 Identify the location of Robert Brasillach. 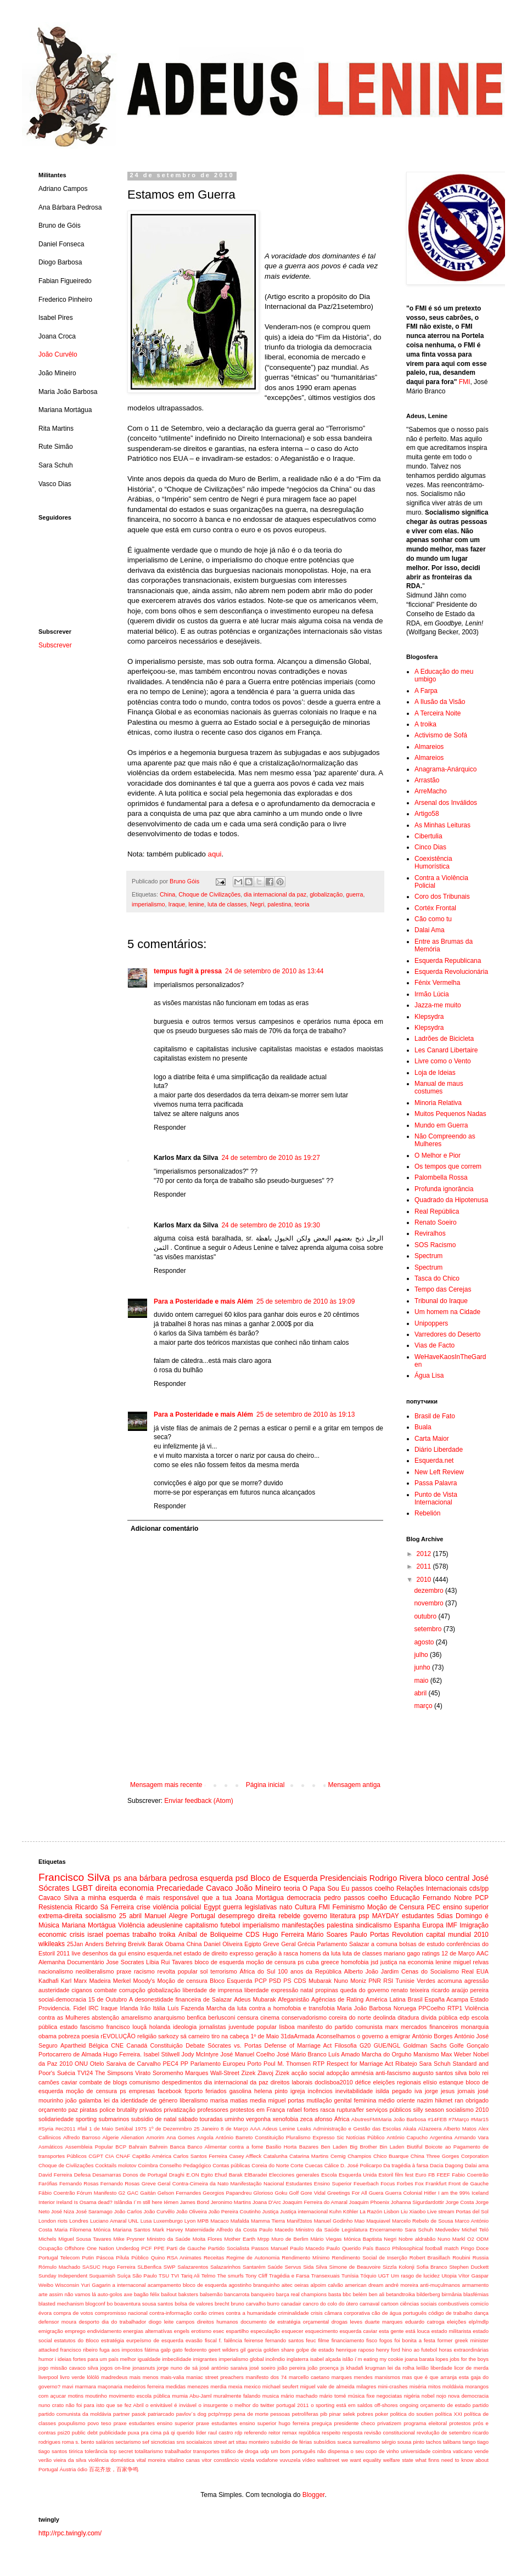
(430, 2257).